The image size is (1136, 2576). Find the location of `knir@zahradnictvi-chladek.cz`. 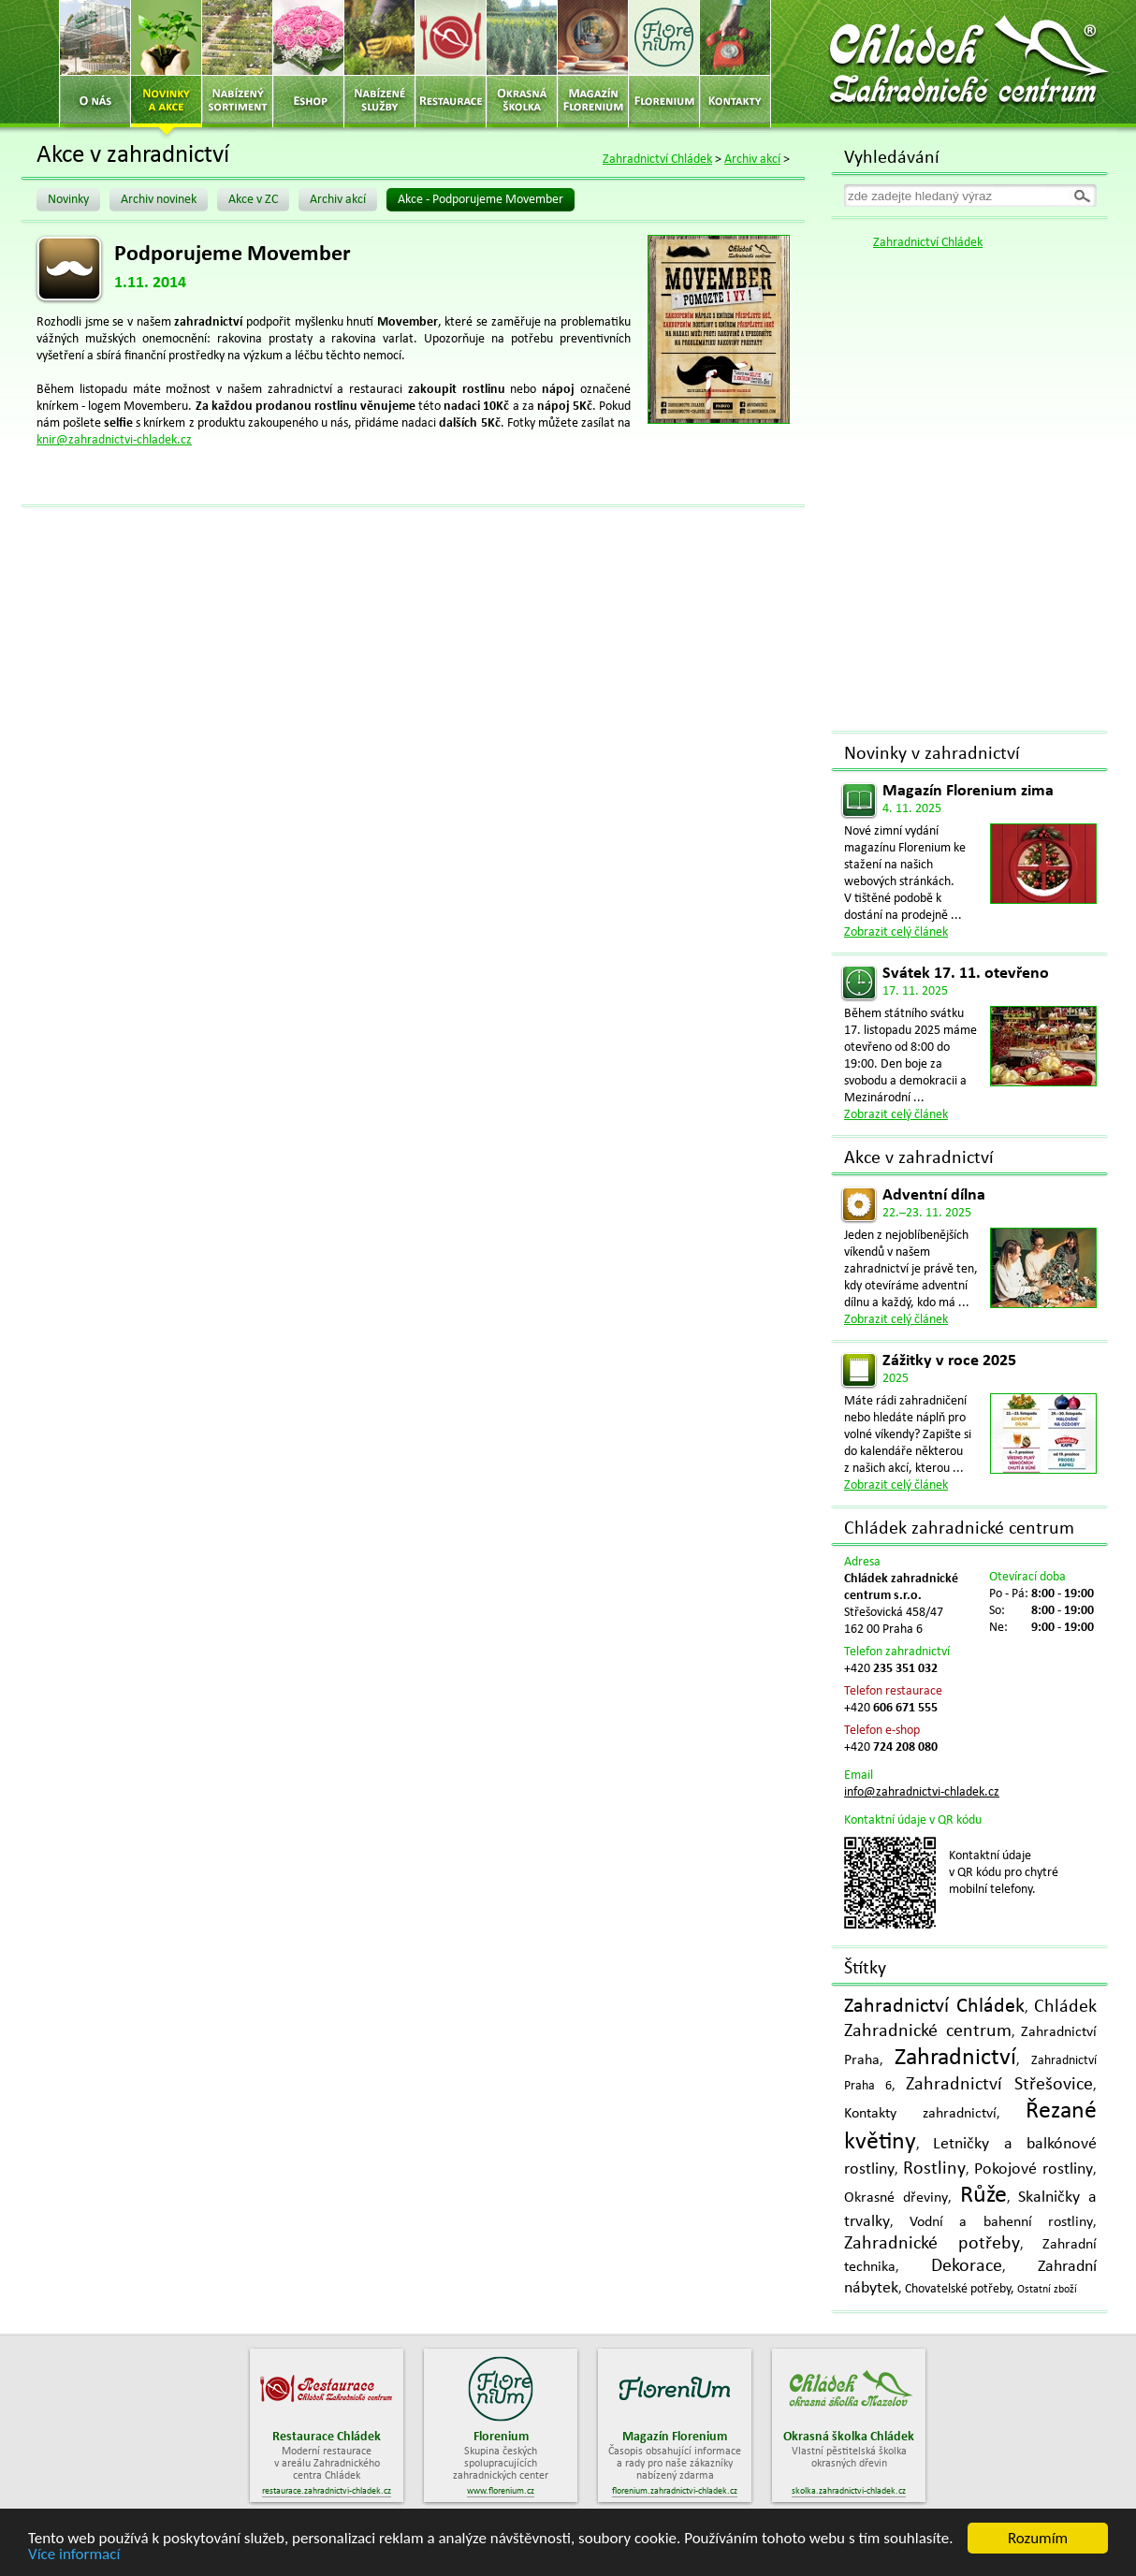

knir@zahradnictvi-chladek.cz is located at coordinates (114, 440).